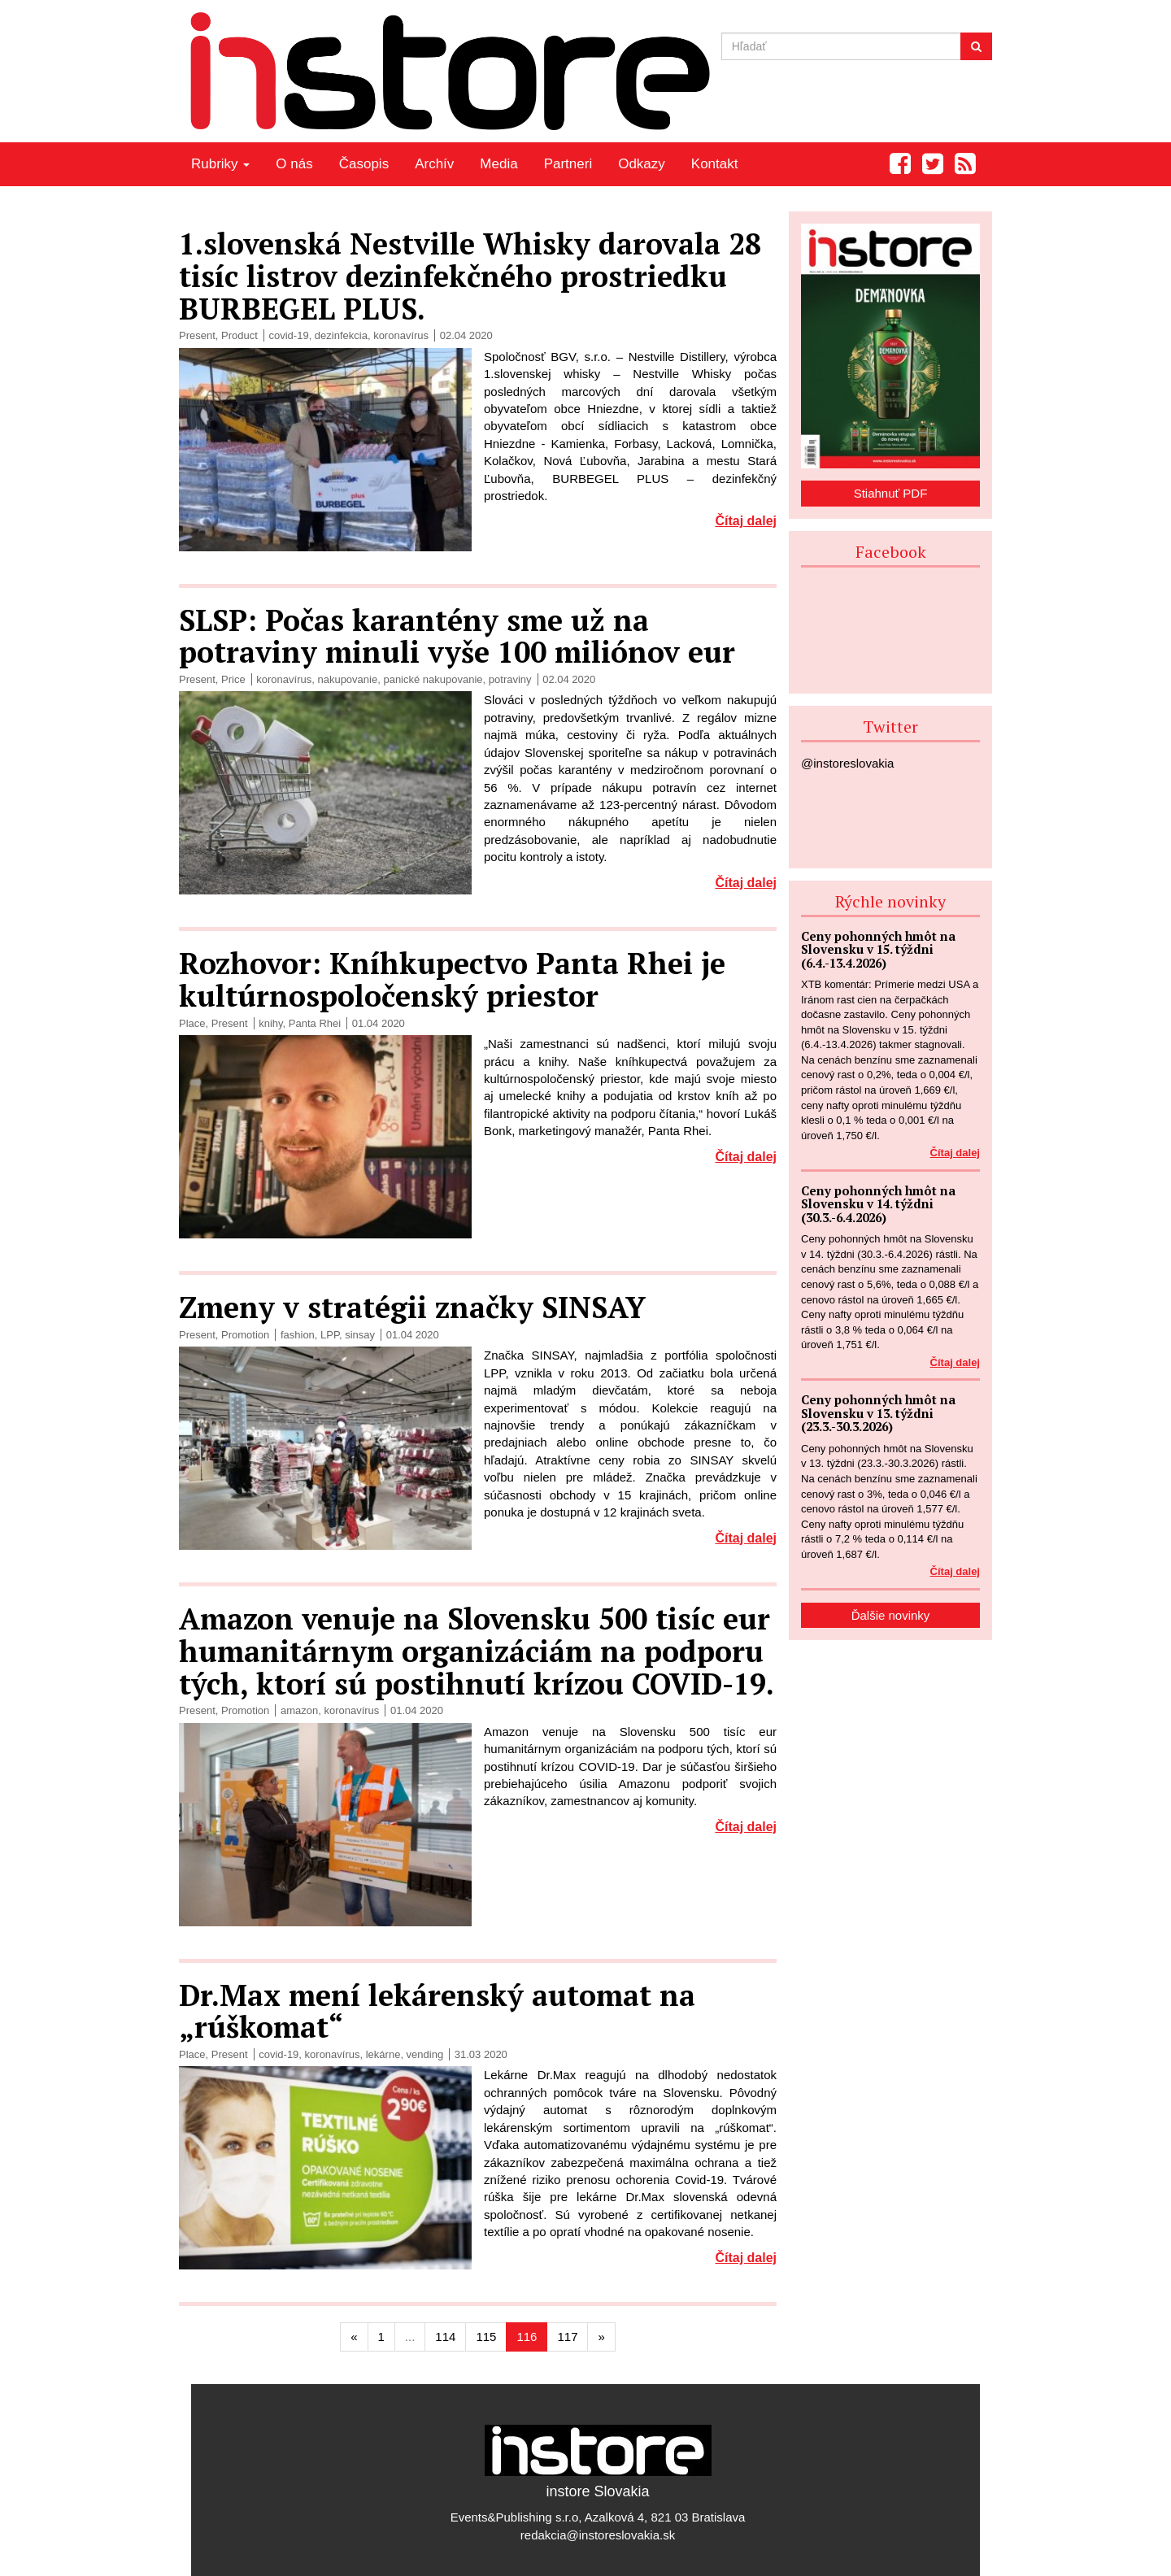 The image size is (1171, 2576). I want to click on Stiahnuť PDF, so click(891, 493).